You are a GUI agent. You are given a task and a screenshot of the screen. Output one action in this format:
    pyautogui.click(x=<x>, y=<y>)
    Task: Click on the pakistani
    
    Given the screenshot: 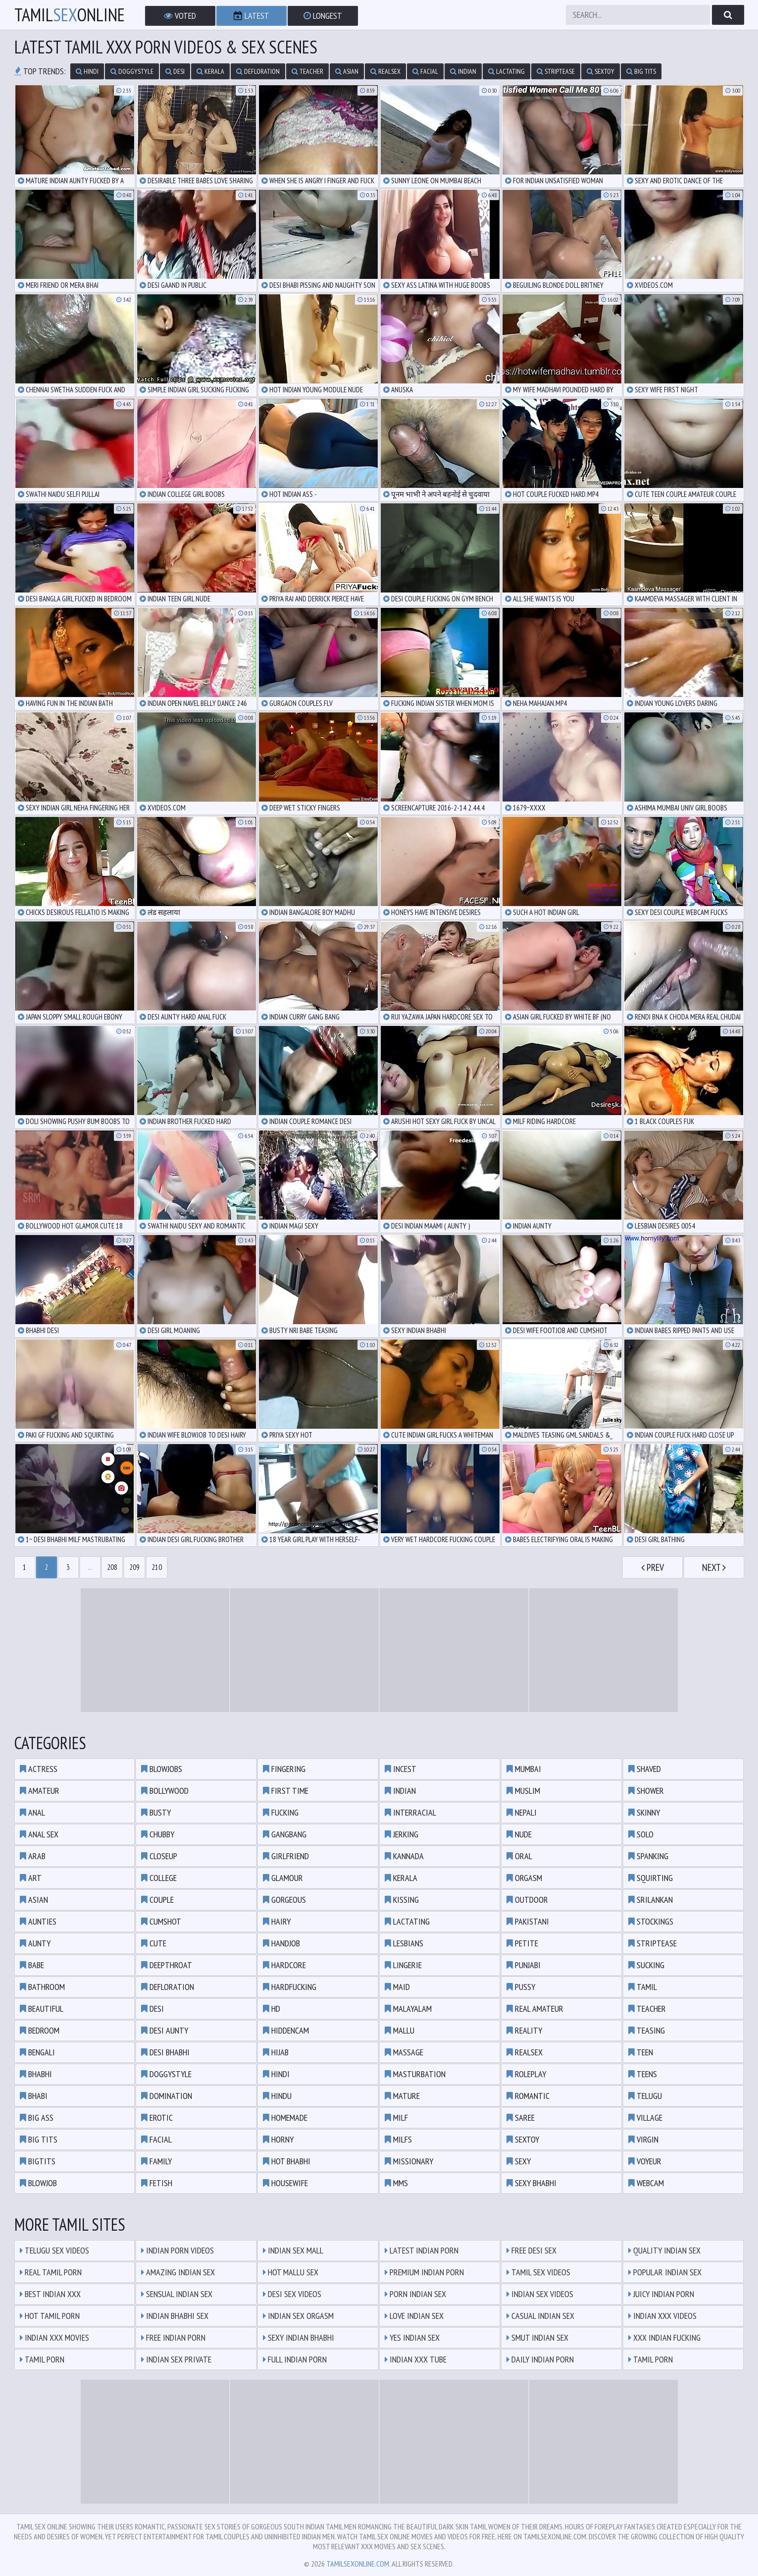 What is the action you would take?
    pyautogui.click(x=527, y=1921)
    